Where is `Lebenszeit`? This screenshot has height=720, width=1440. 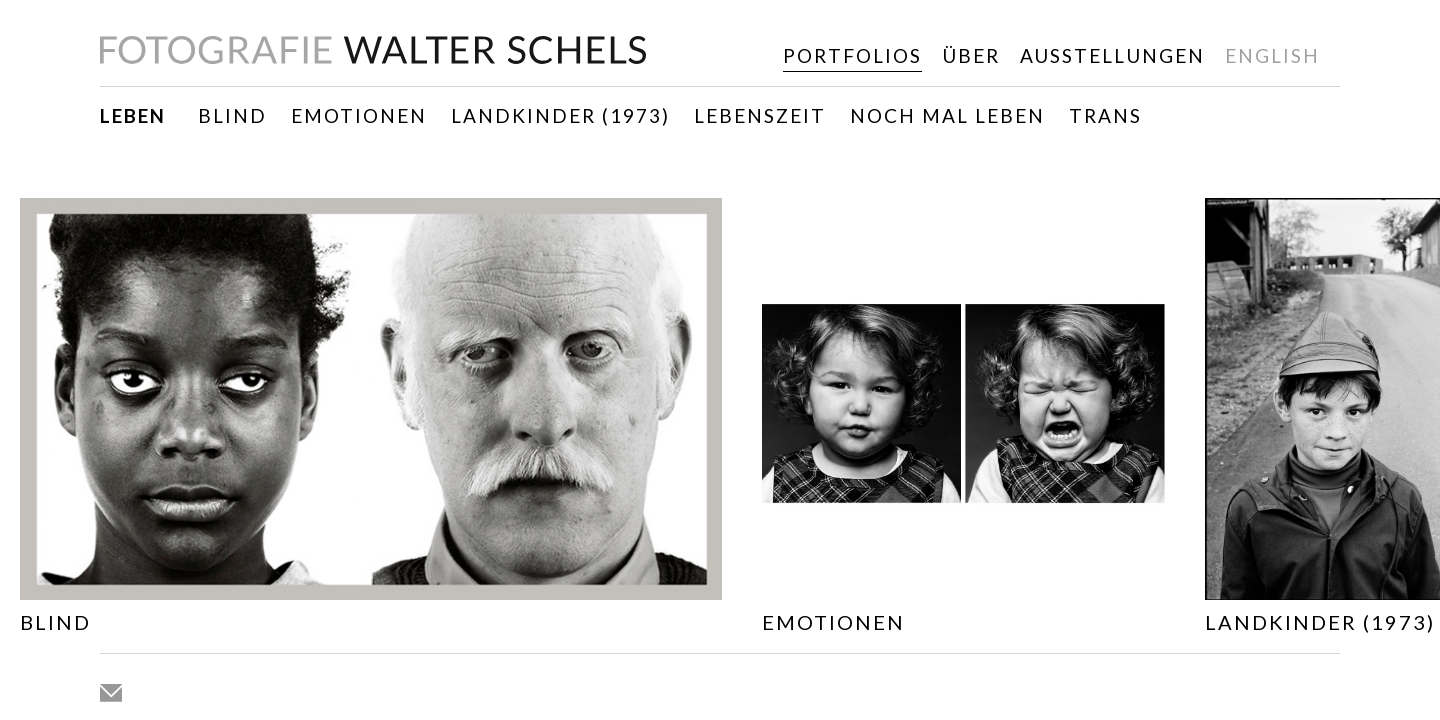
Lebenszeit is located at coordinates (760, 115).